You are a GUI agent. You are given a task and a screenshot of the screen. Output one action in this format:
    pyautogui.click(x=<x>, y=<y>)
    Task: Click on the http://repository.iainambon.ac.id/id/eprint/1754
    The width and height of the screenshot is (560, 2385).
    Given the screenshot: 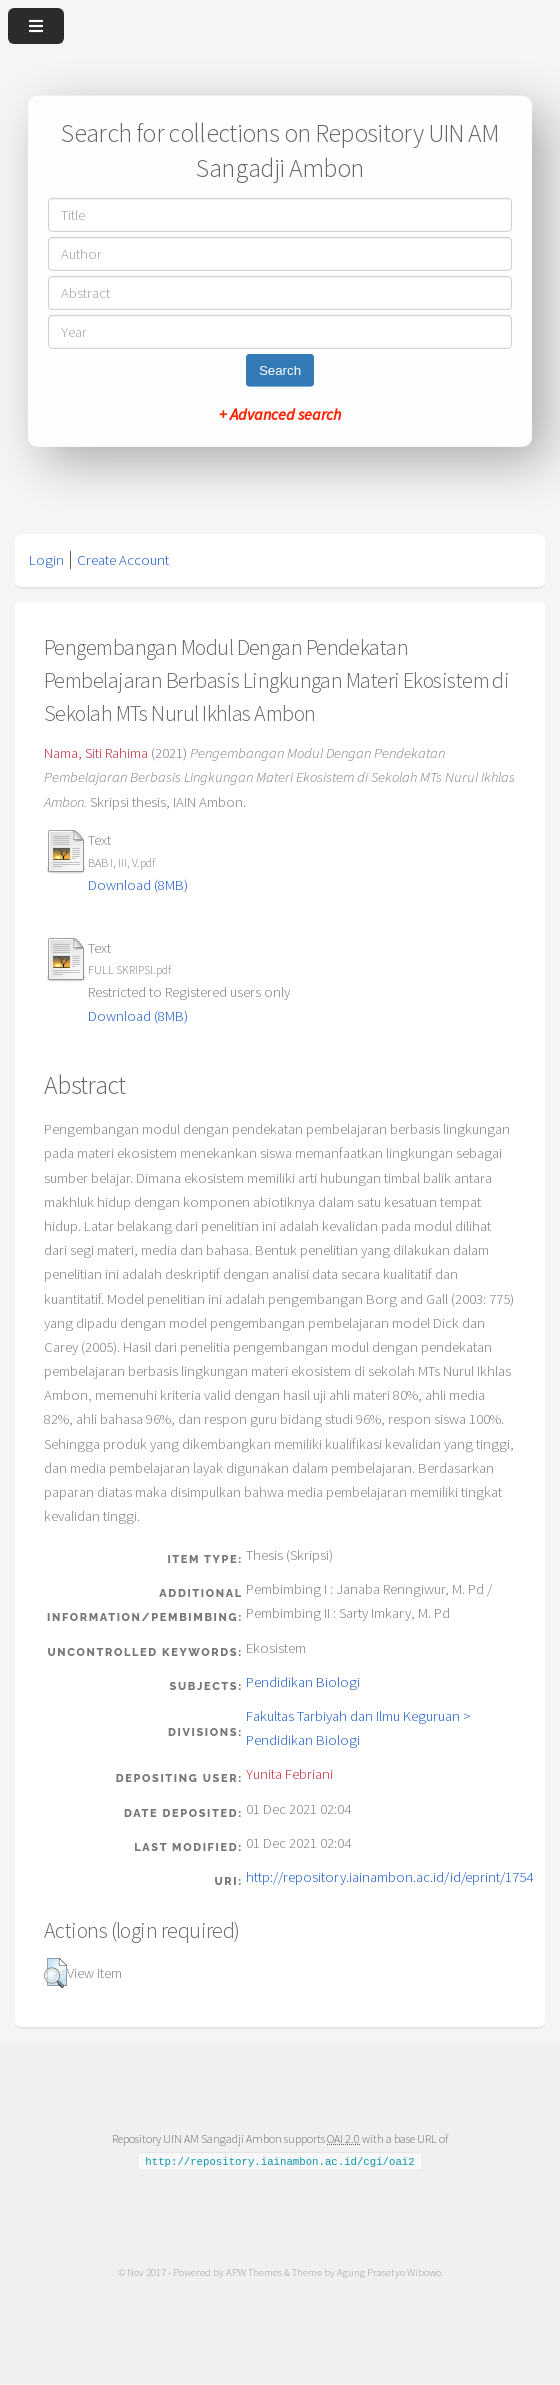 What is the action you would take?
    pyautogui.click(x=389, y=1877)
    